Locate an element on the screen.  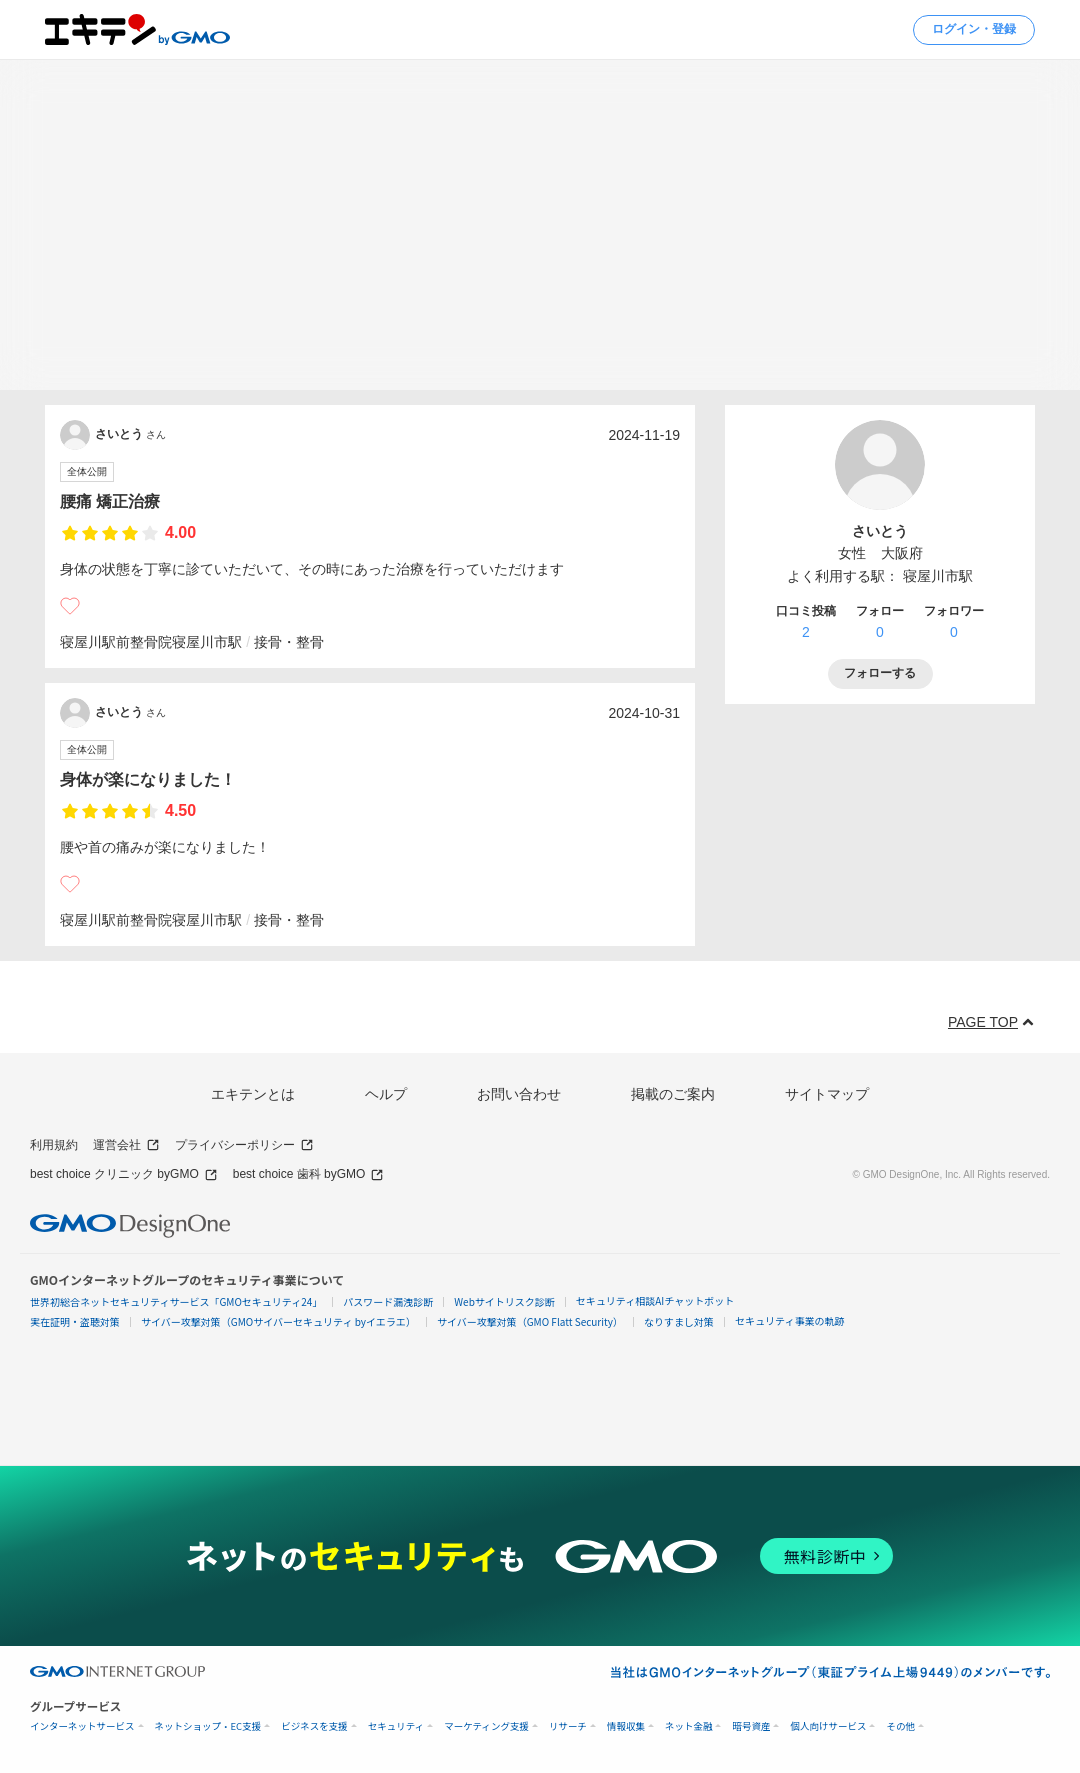
エキテンとは is located at coordinates (253, 1094).